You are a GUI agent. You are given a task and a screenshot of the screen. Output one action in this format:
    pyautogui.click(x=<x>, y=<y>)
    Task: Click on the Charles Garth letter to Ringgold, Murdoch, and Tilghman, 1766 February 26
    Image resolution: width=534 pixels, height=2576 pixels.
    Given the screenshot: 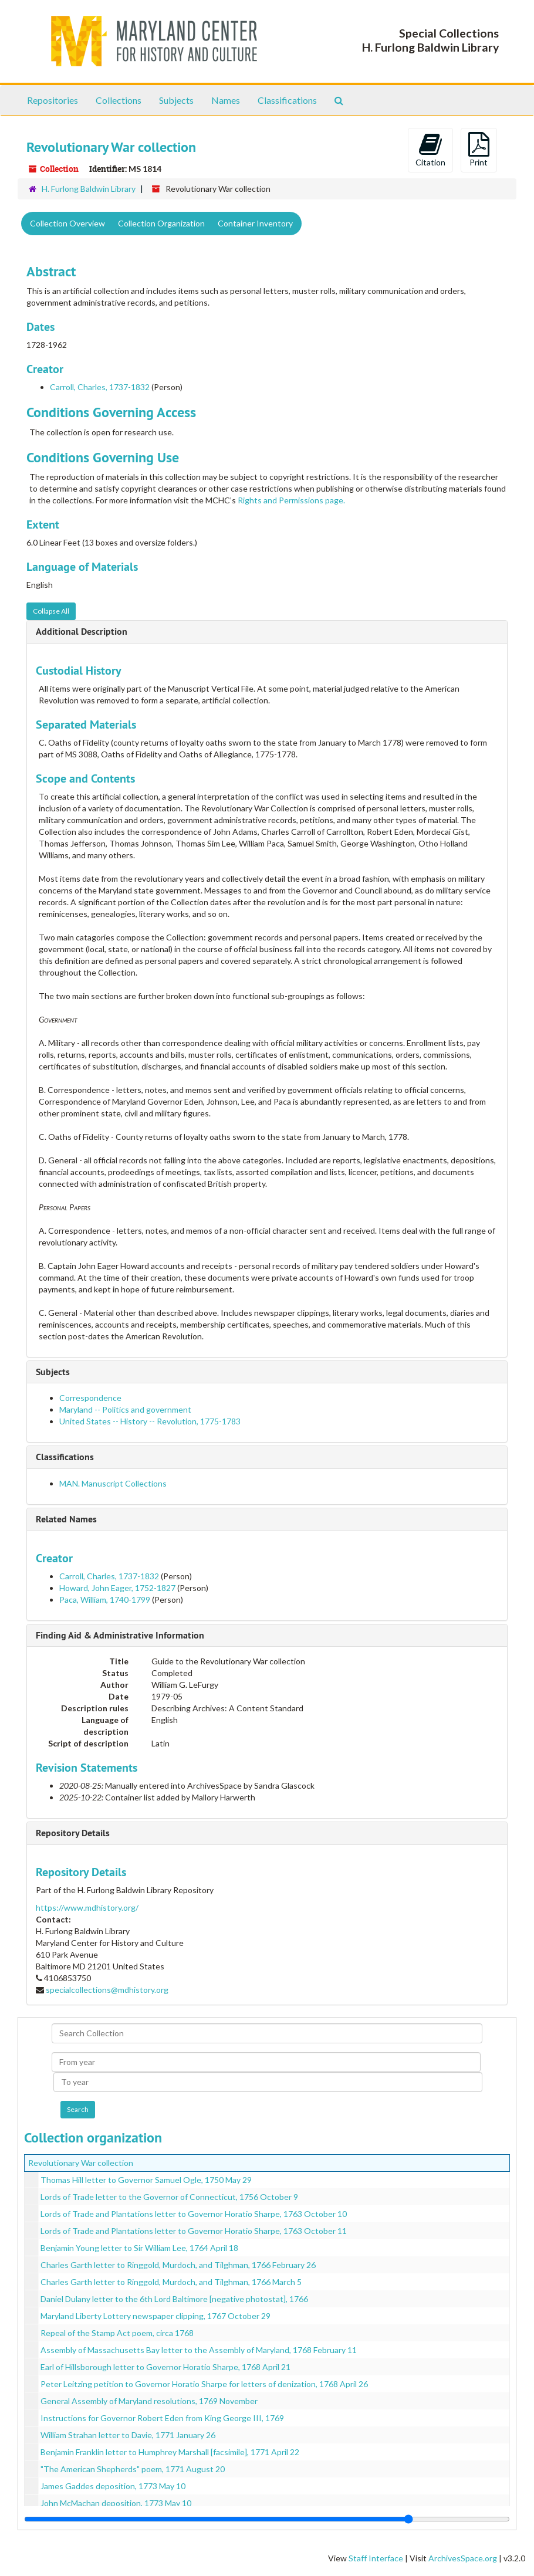 What is the action you would take?
    pyautogui.click(x=178, y=2265)
    